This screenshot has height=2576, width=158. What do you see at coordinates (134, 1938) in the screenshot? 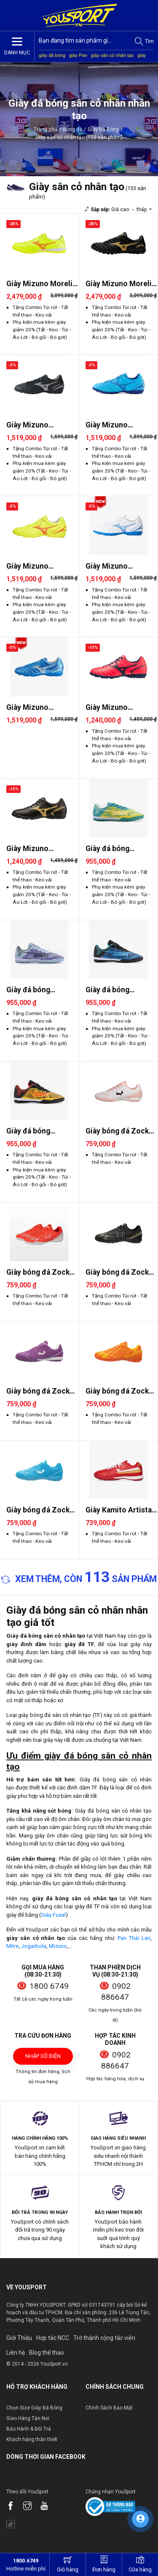
I see `Pan Thái Lan` at bounding box center [134, 1938].